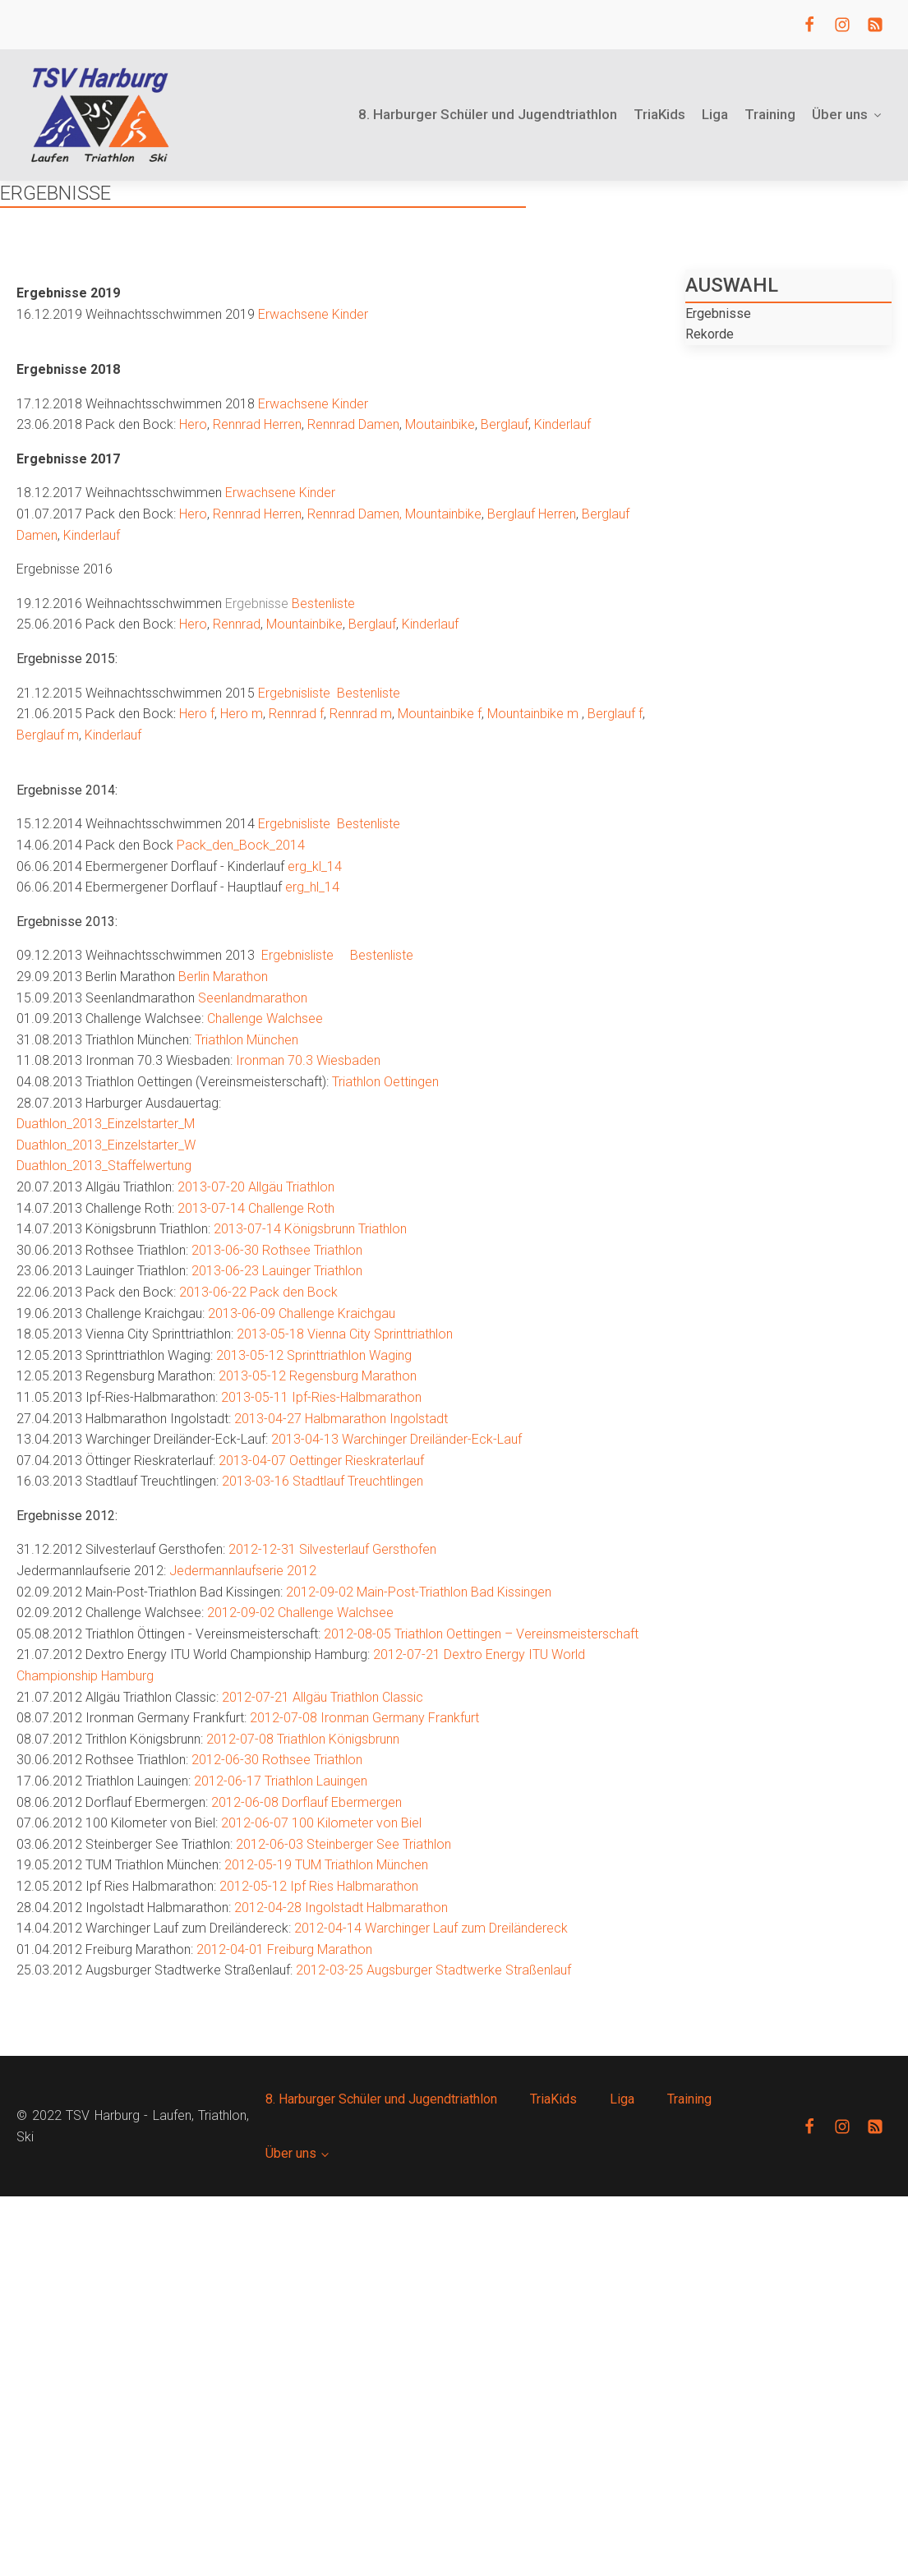  I want to click on Berglauf, so click(504, 424).